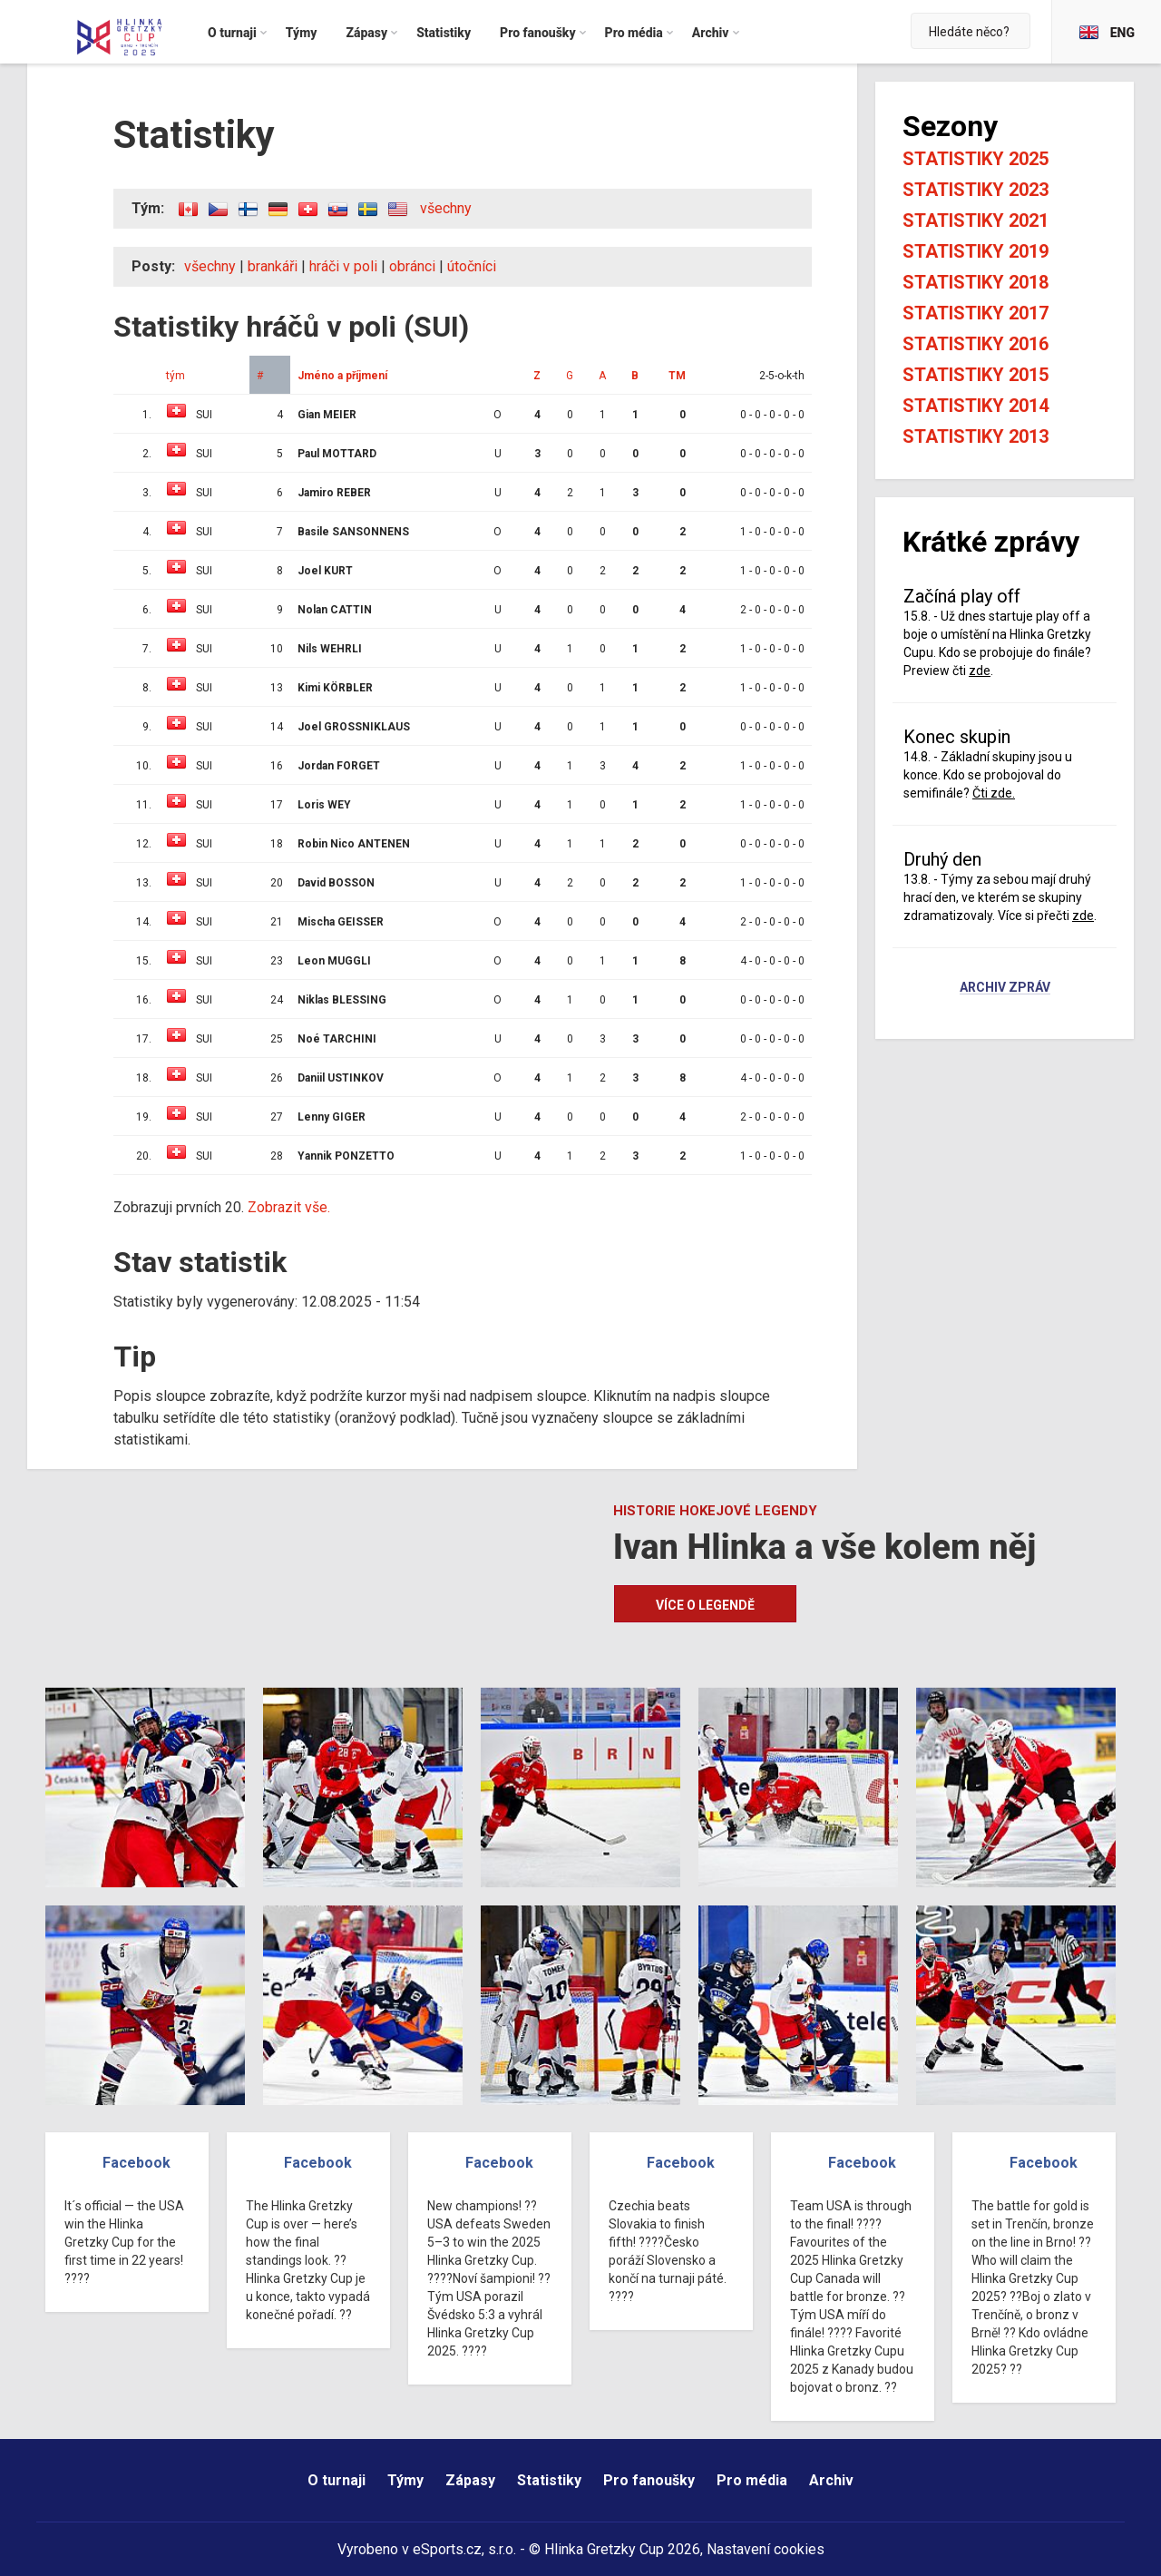 Image resolution: width=1161 pixels, height=2576 pixels. Describe the element at coordinates (975, 436) in the screenshot. I see `Statistiky 2013` at that location.